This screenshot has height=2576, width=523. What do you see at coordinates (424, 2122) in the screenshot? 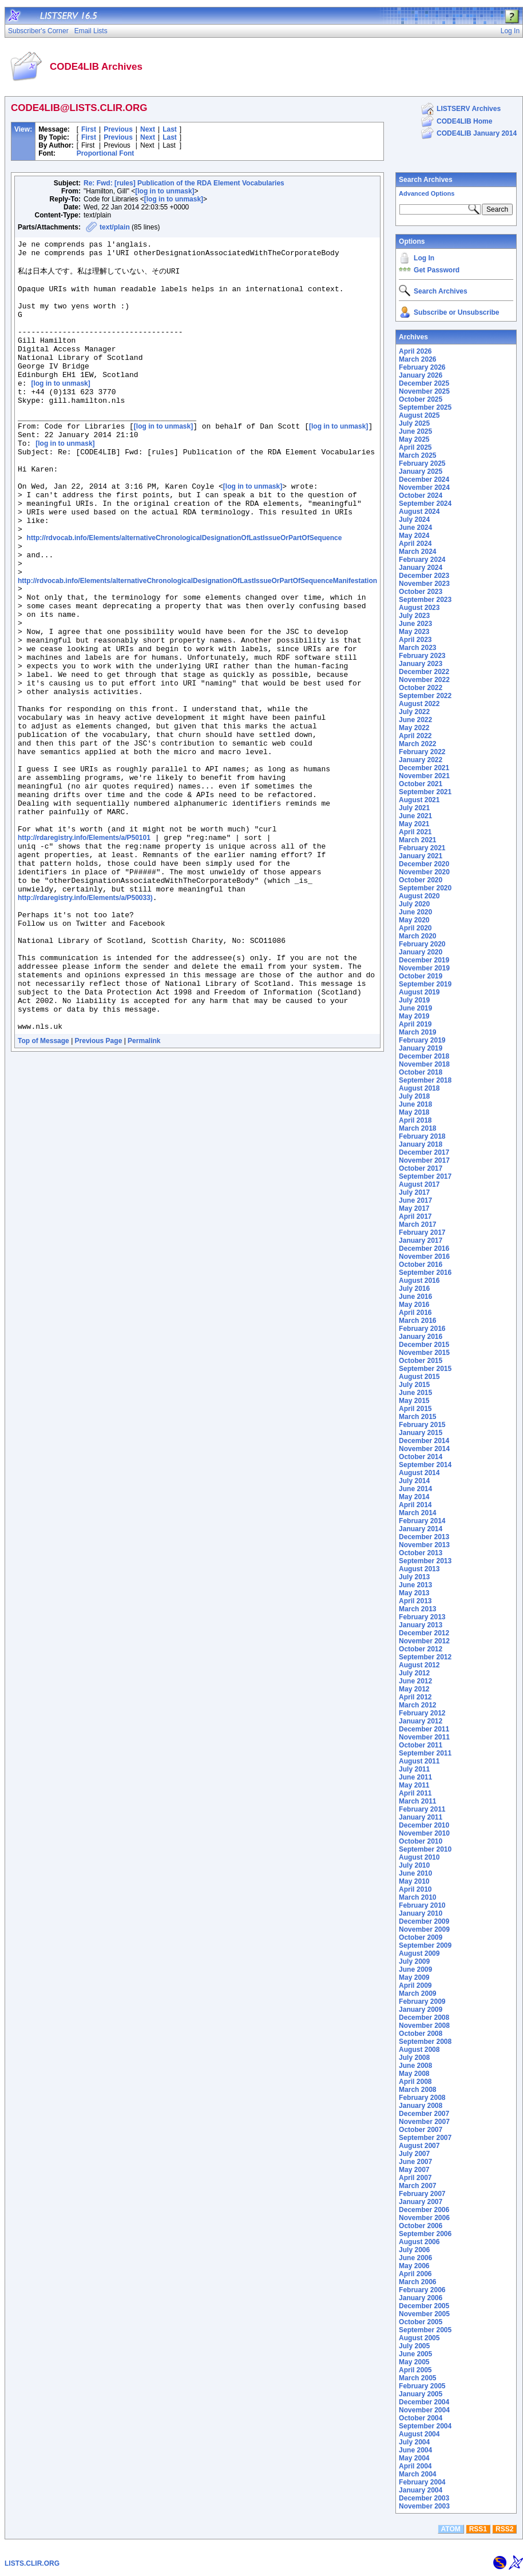
I see `November 2007` at bounding box center [424, 2122].